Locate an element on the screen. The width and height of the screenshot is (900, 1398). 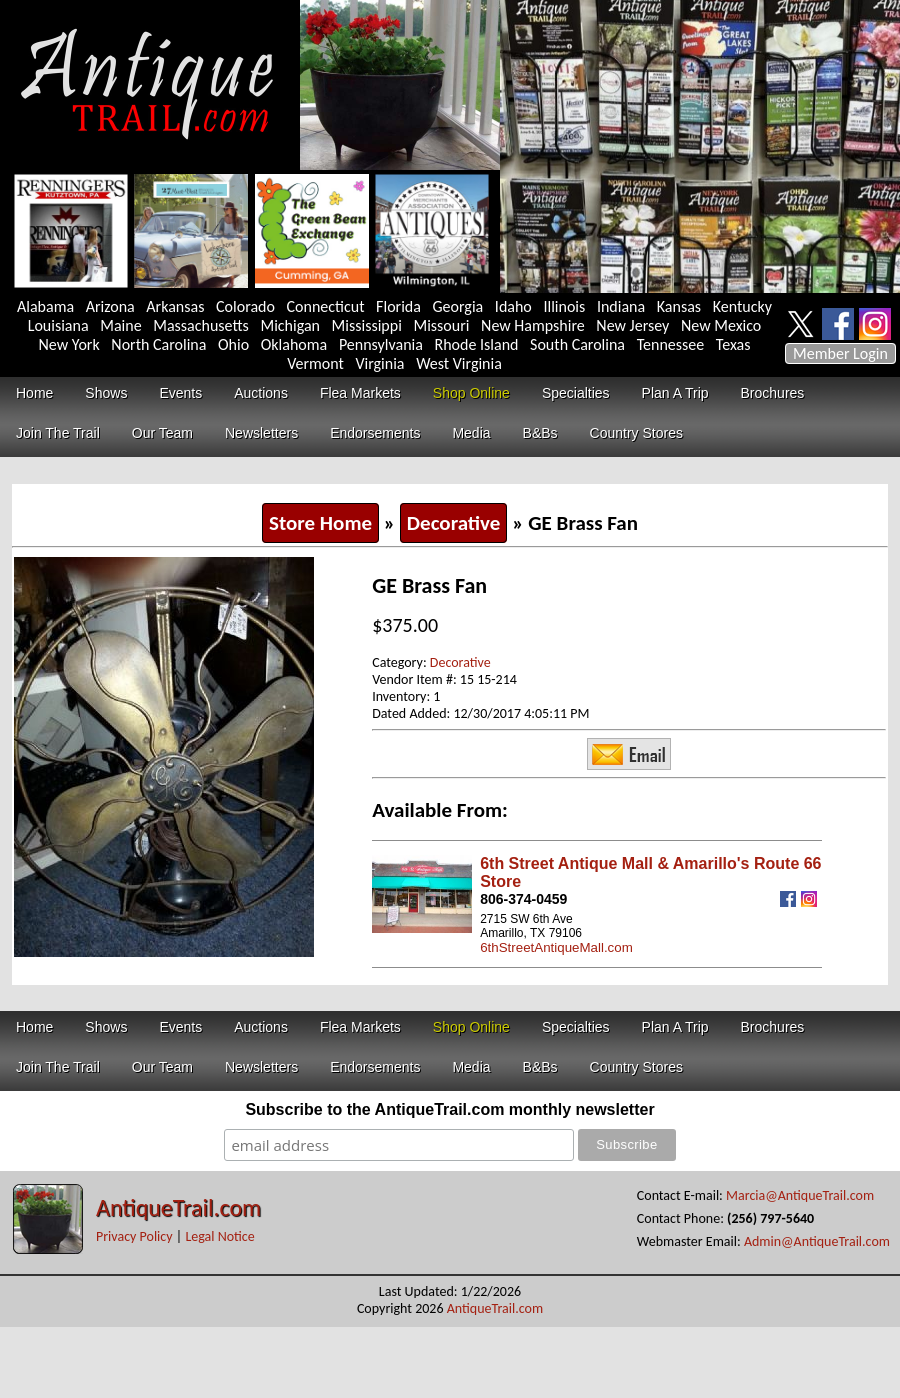
Marcia@AntiqueTrail.com is located at coordinates (800, 1195).